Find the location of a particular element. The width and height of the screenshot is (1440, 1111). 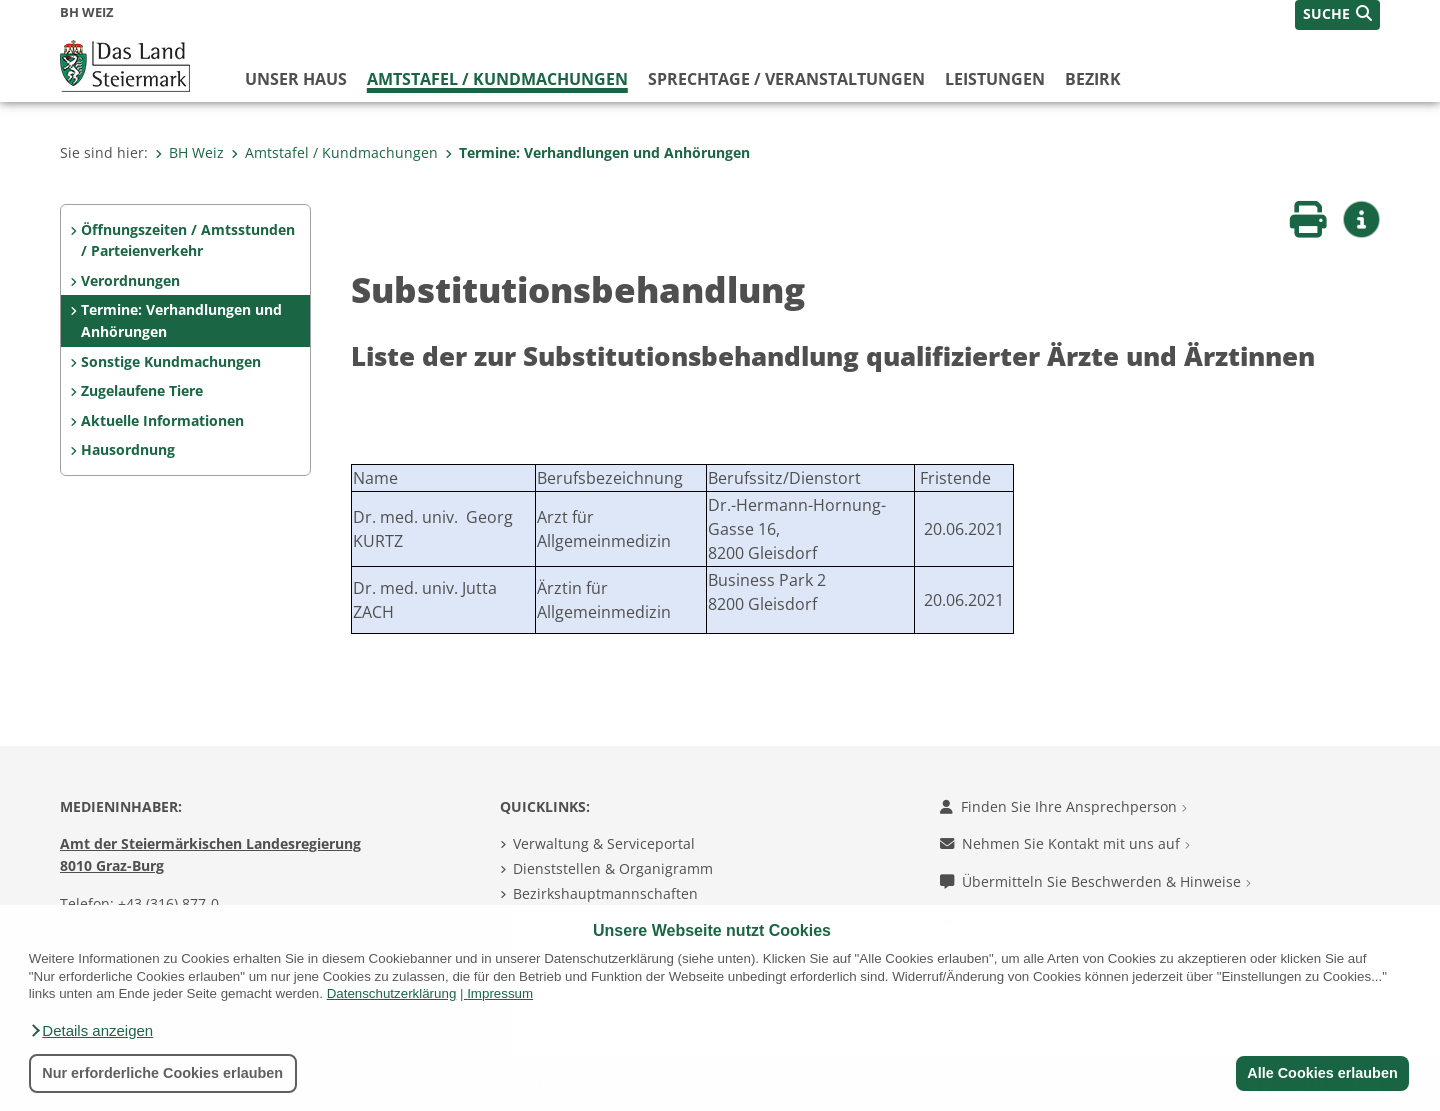

Nehmen Sie Kontakt mit uns auf is located at coordinates (1065, 843).